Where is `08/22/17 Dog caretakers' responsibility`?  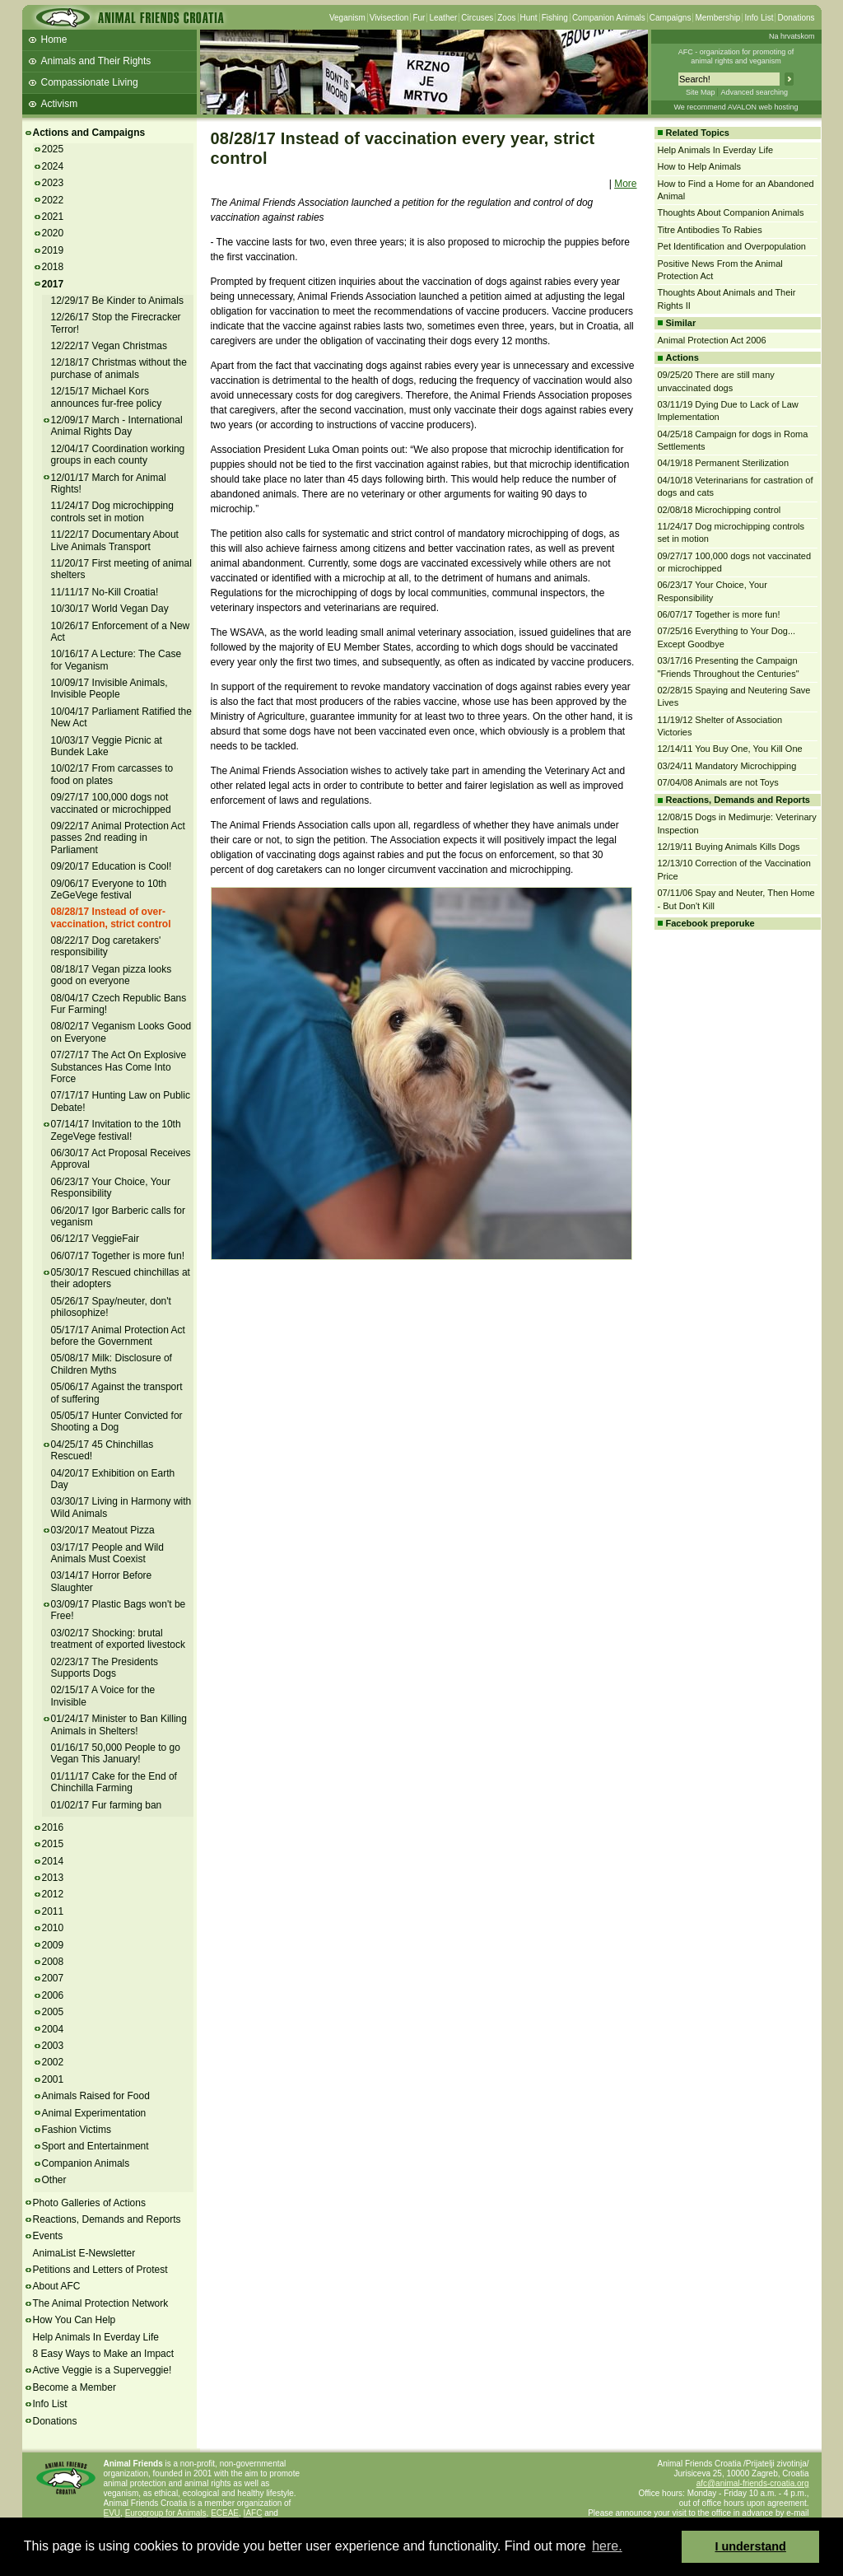
08/22/17 Dog caretakers' responsibility is located at coordinates (106, 946).